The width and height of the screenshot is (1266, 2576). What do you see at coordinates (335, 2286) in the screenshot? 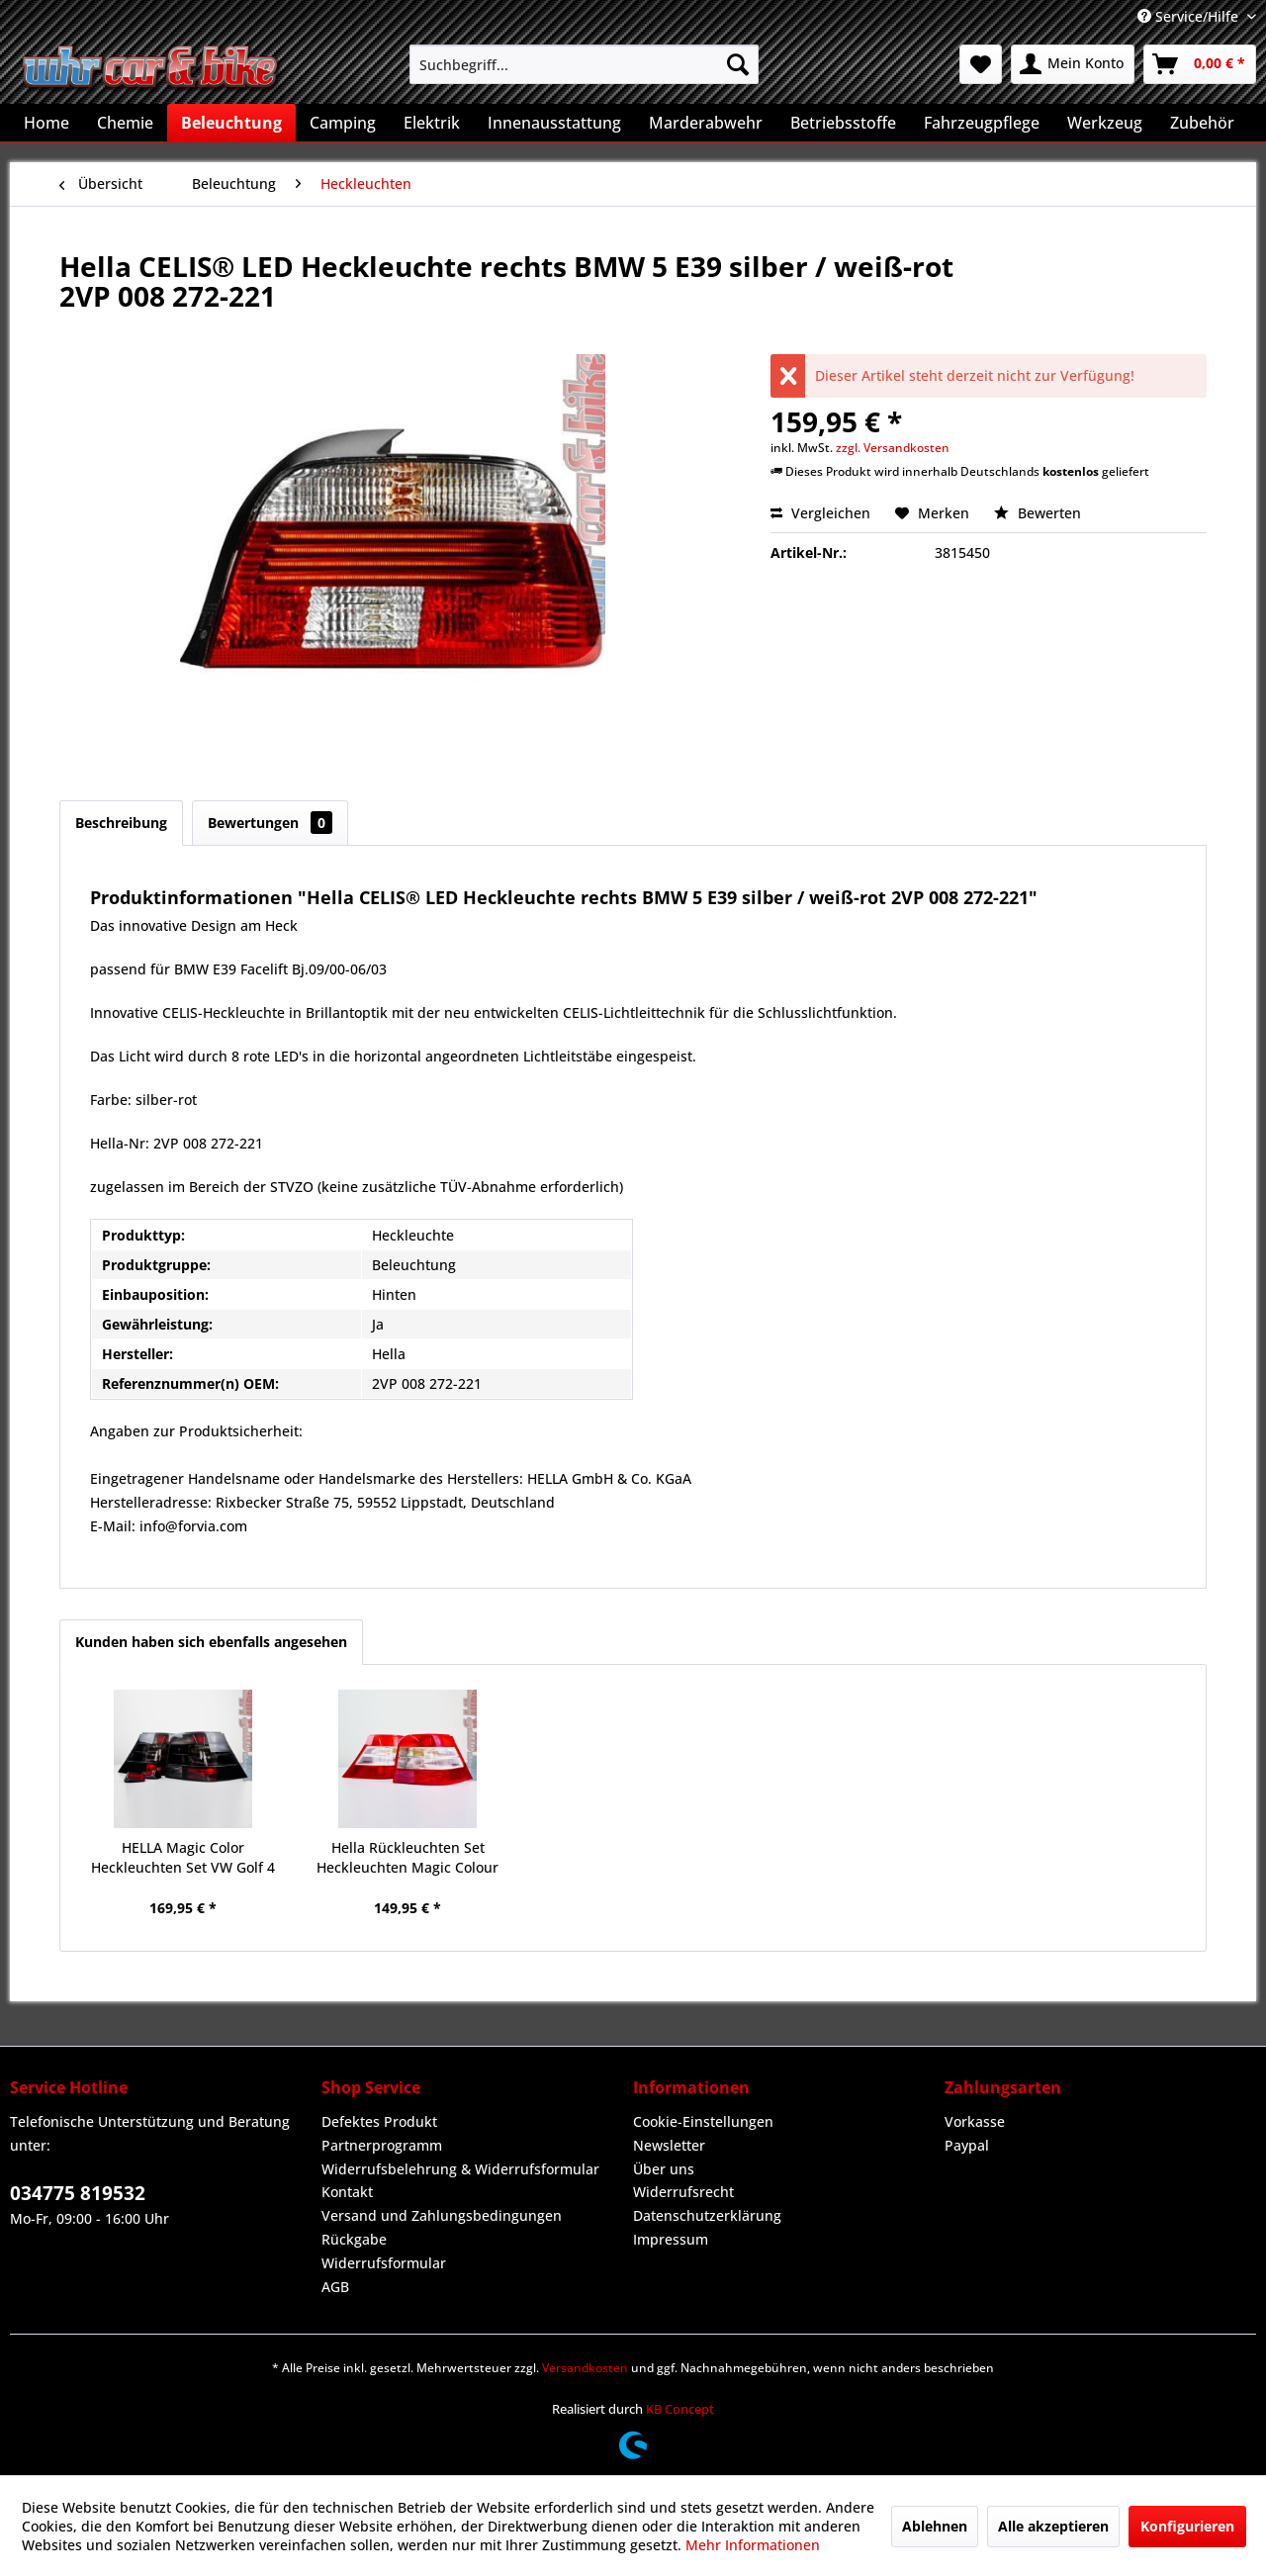
I see `AGB` at bounding box center [335, 2286].